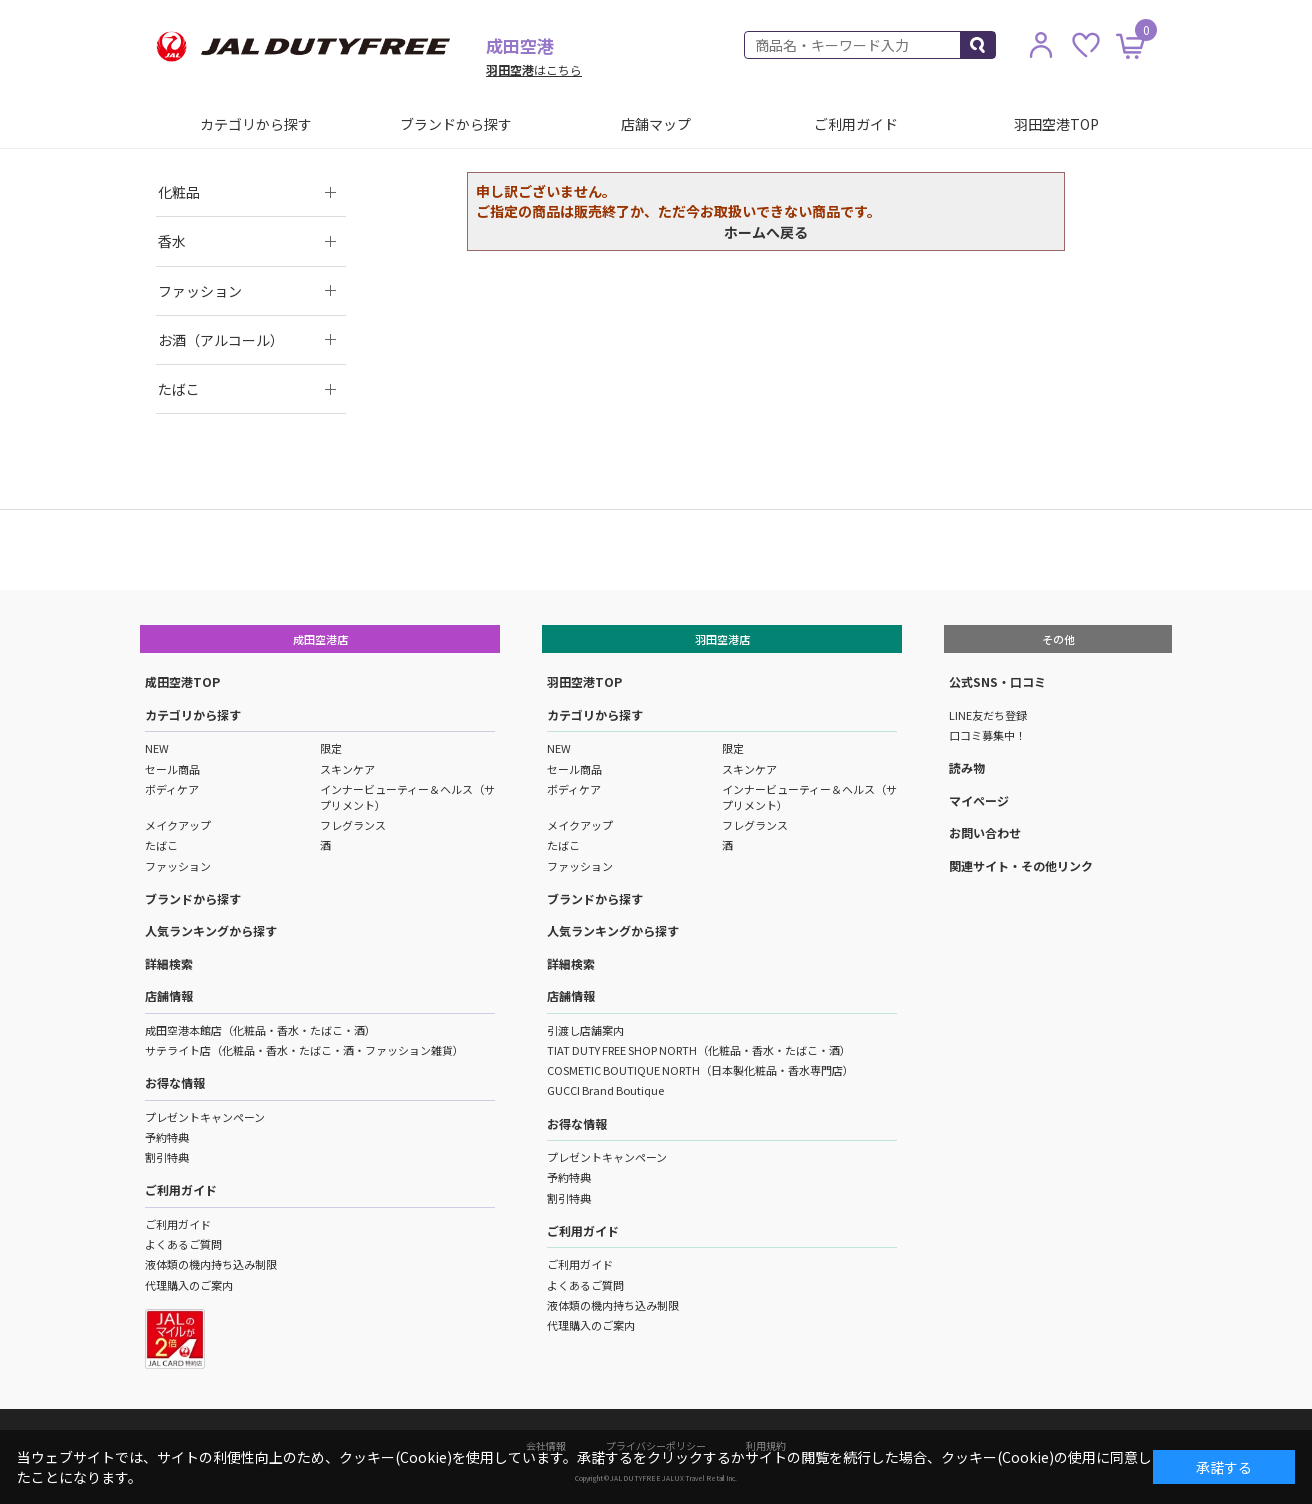 Image resolution: width=1312 pixels, height=1504 pixels. I want to click on 関連サイト・その他リンク, so click(1021, 865).